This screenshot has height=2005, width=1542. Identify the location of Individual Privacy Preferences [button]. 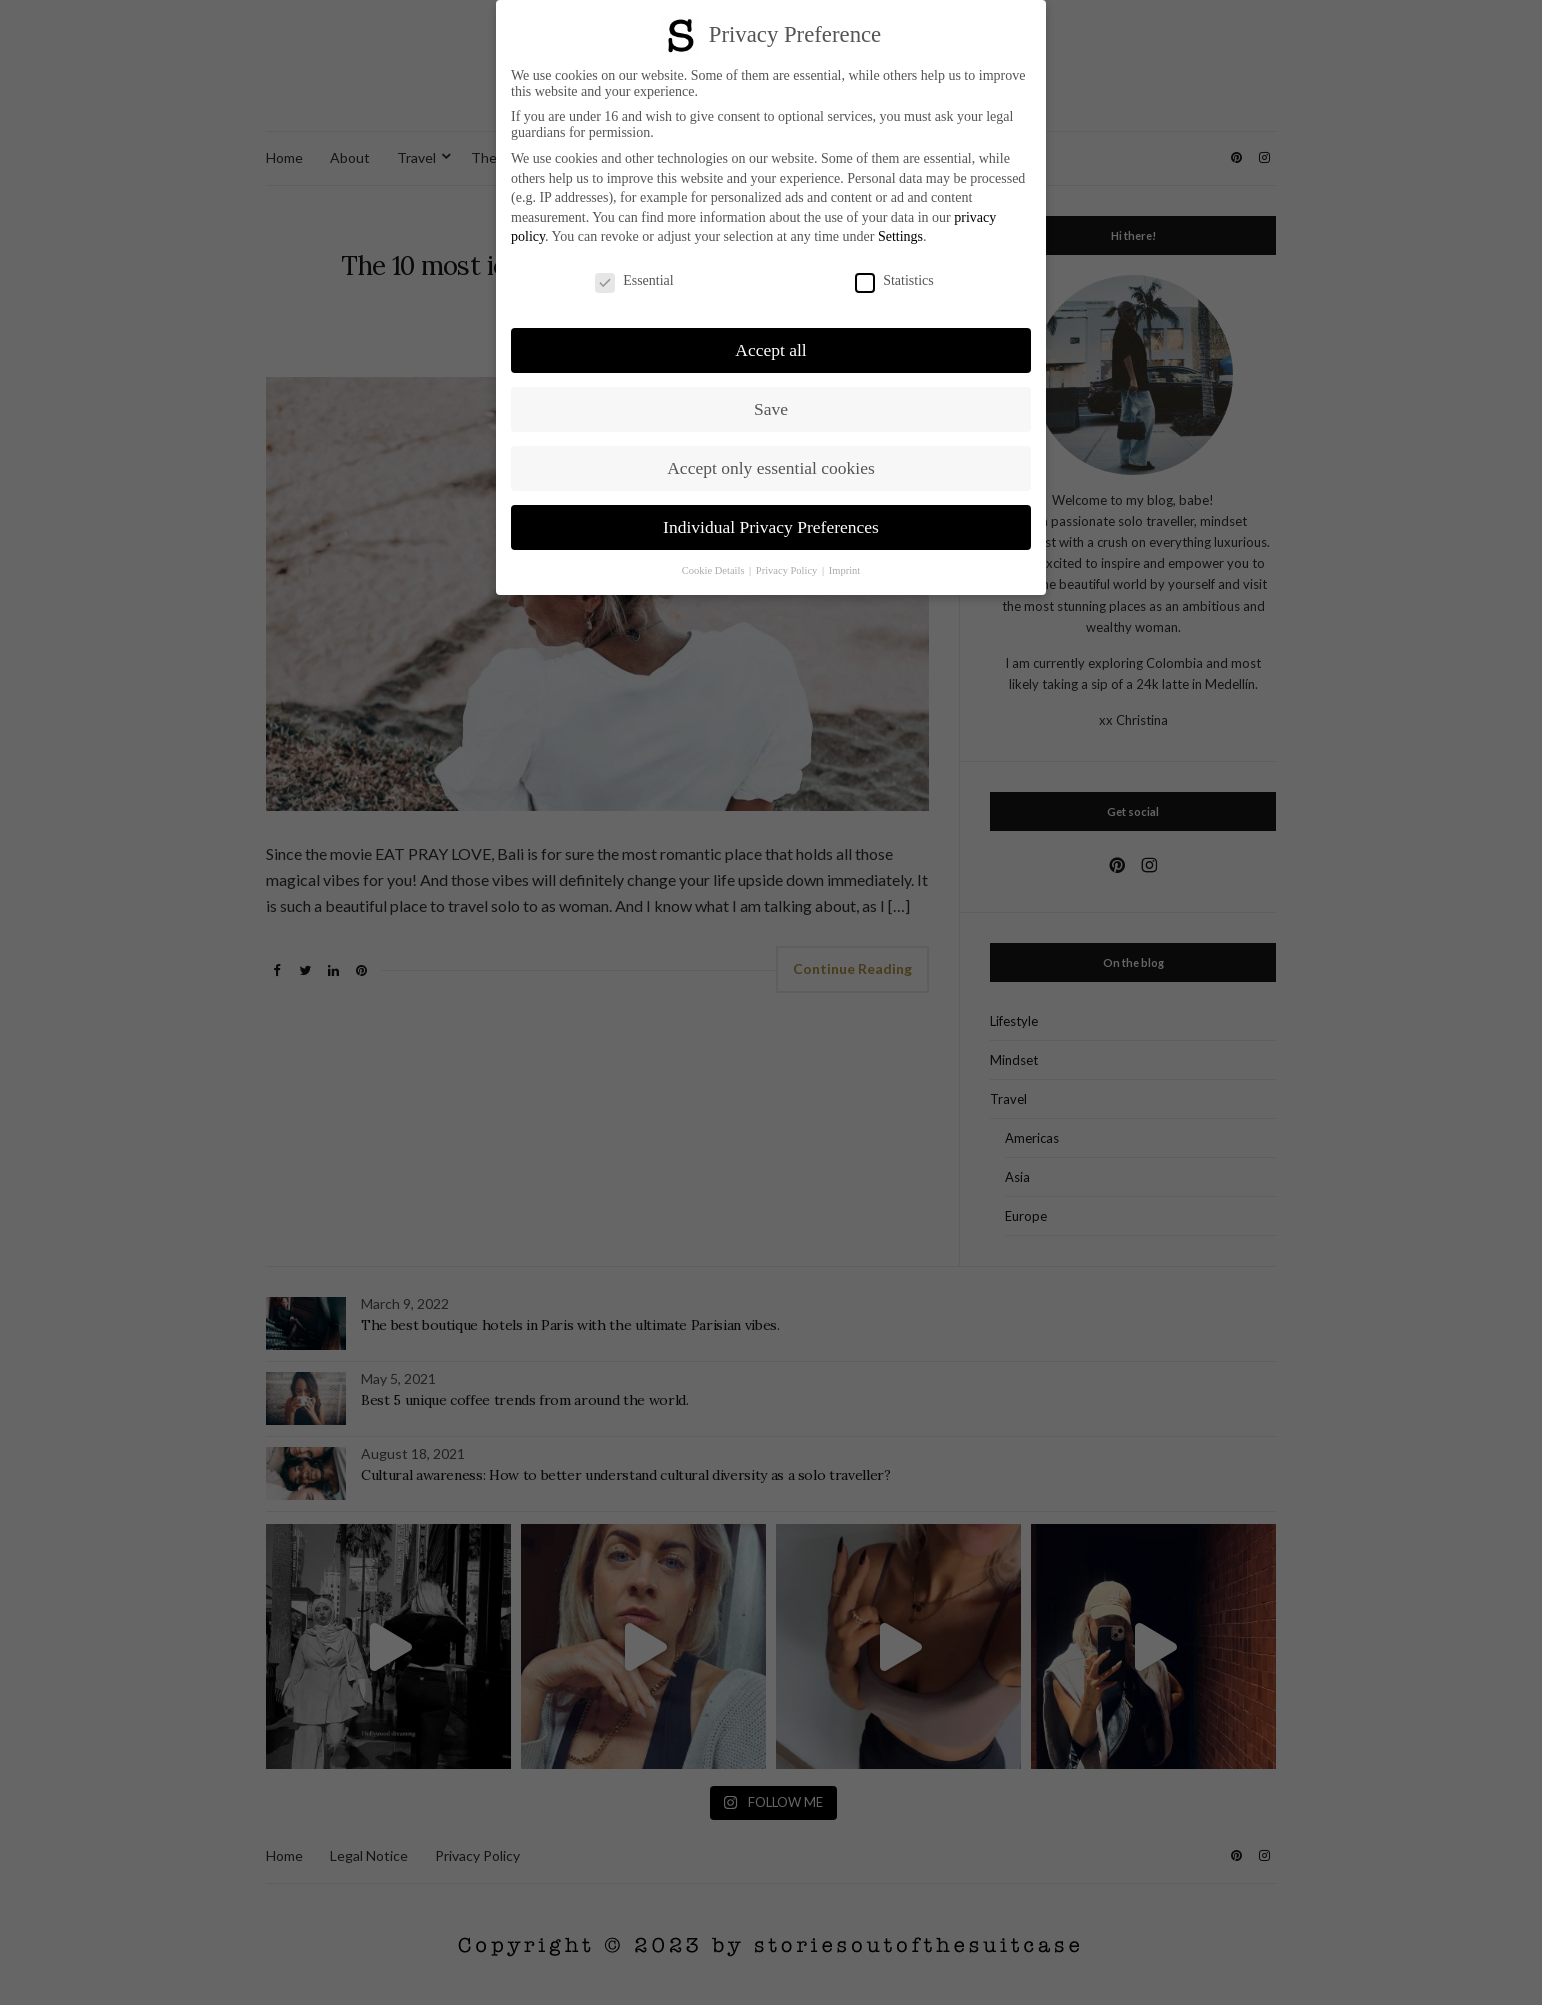
(771, 527).